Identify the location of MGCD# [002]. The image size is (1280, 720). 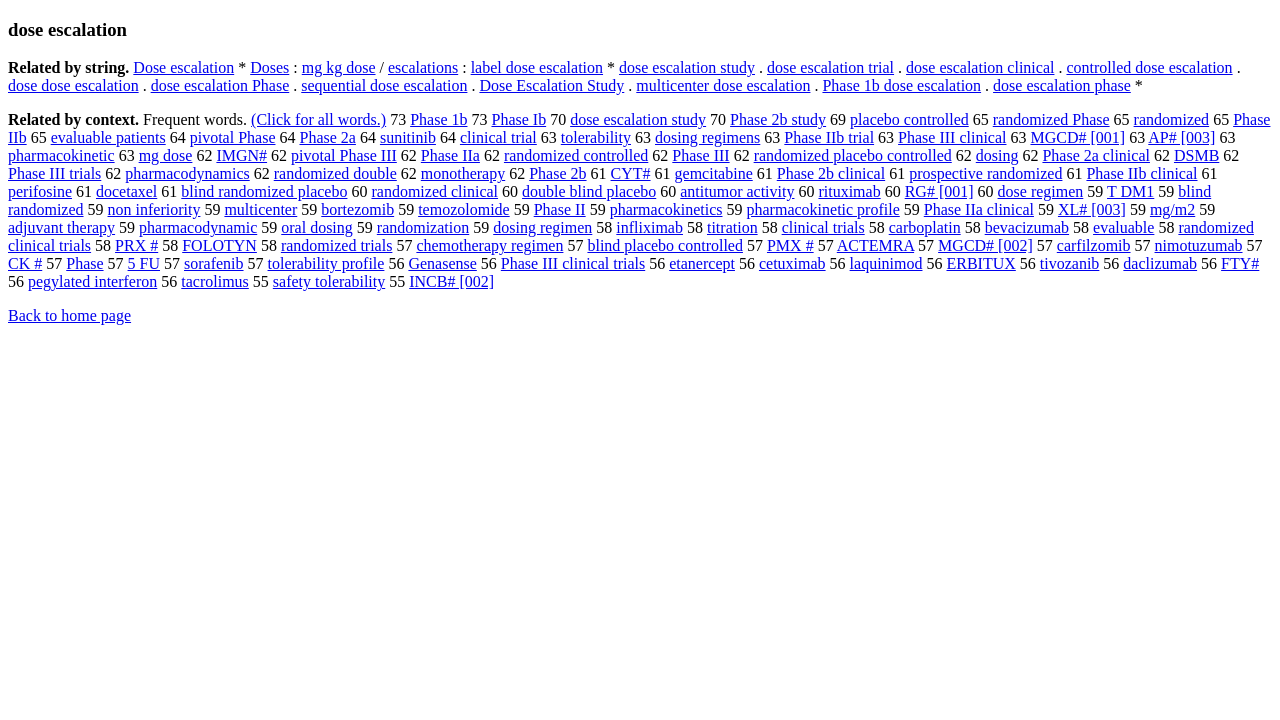
(985, 245).